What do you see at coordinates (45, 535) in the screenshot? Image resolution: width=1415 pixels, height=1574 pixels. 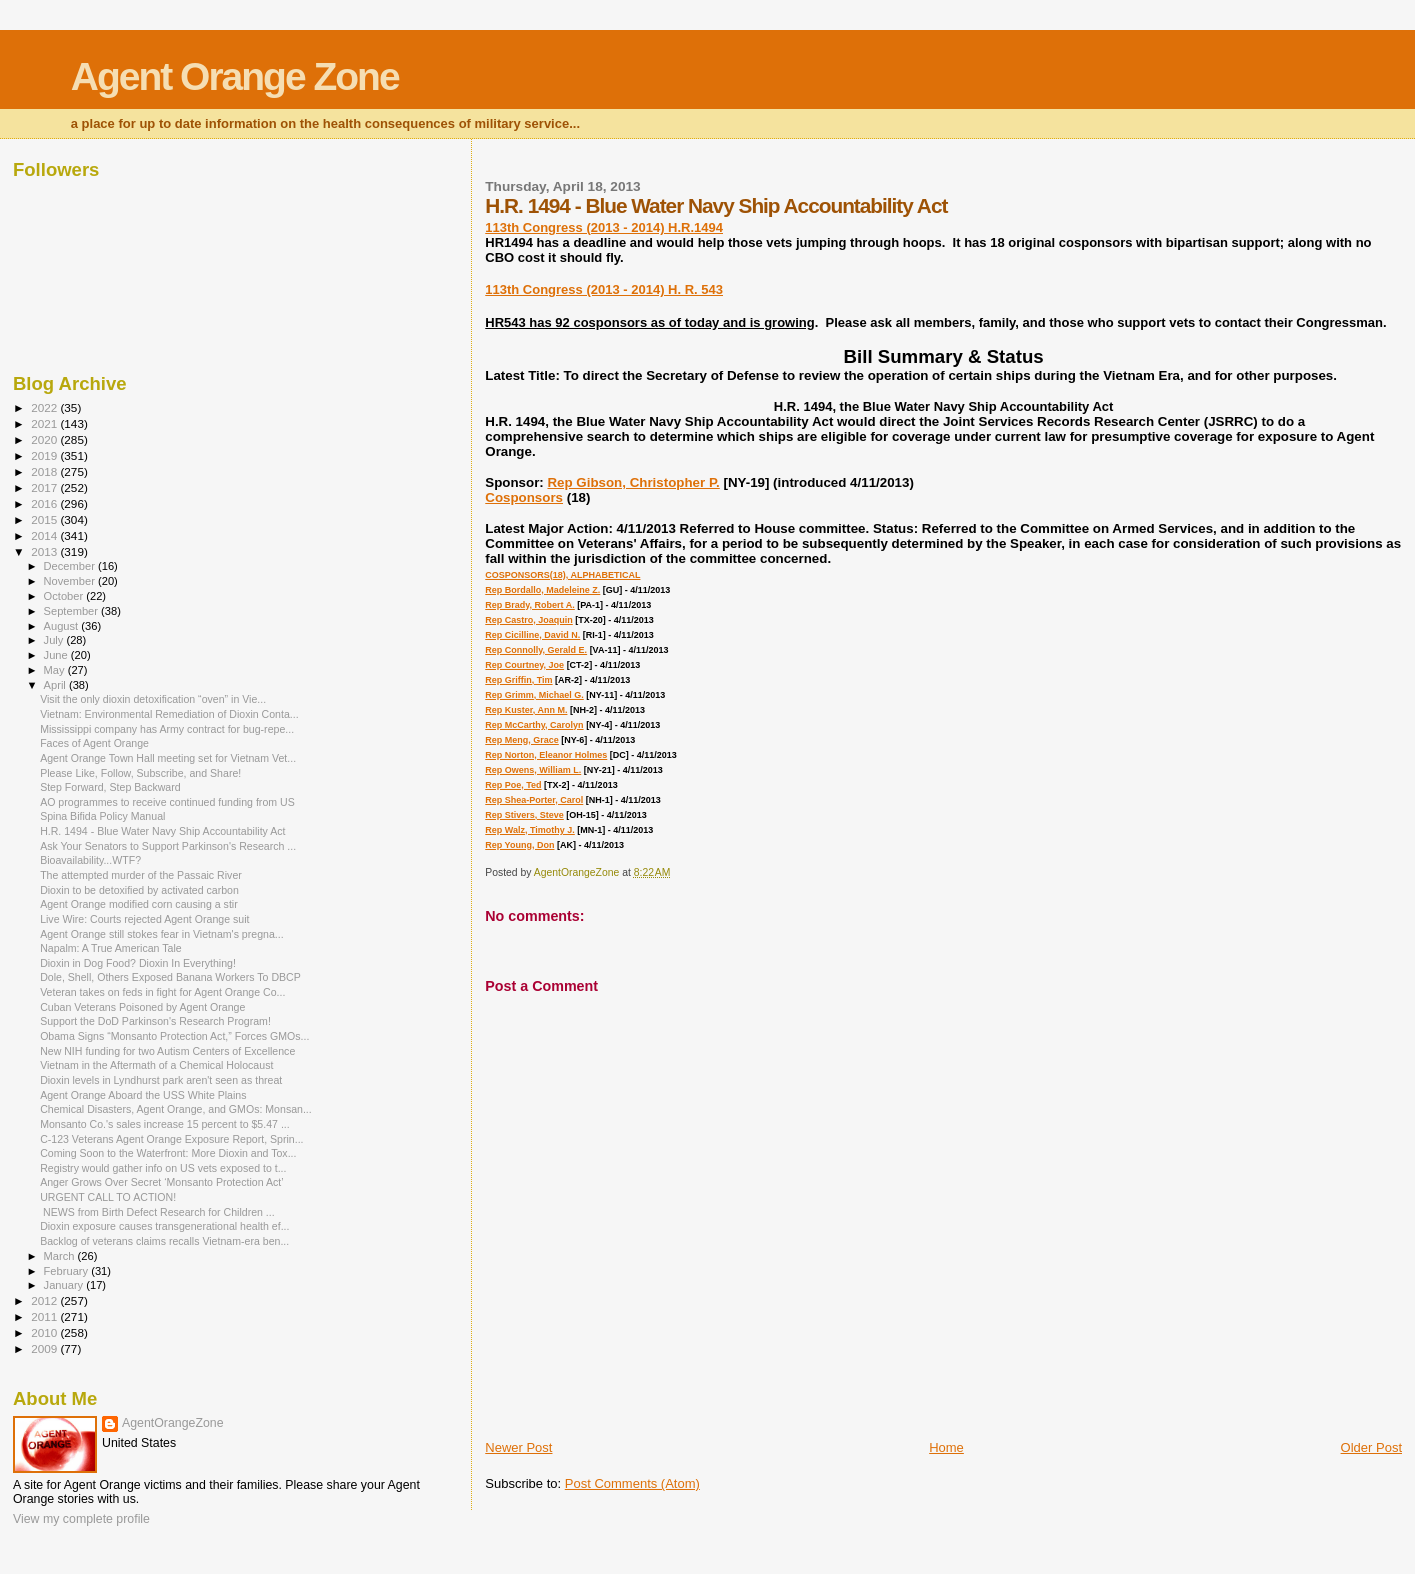 I see `2014` at bounding box center [45, 535].